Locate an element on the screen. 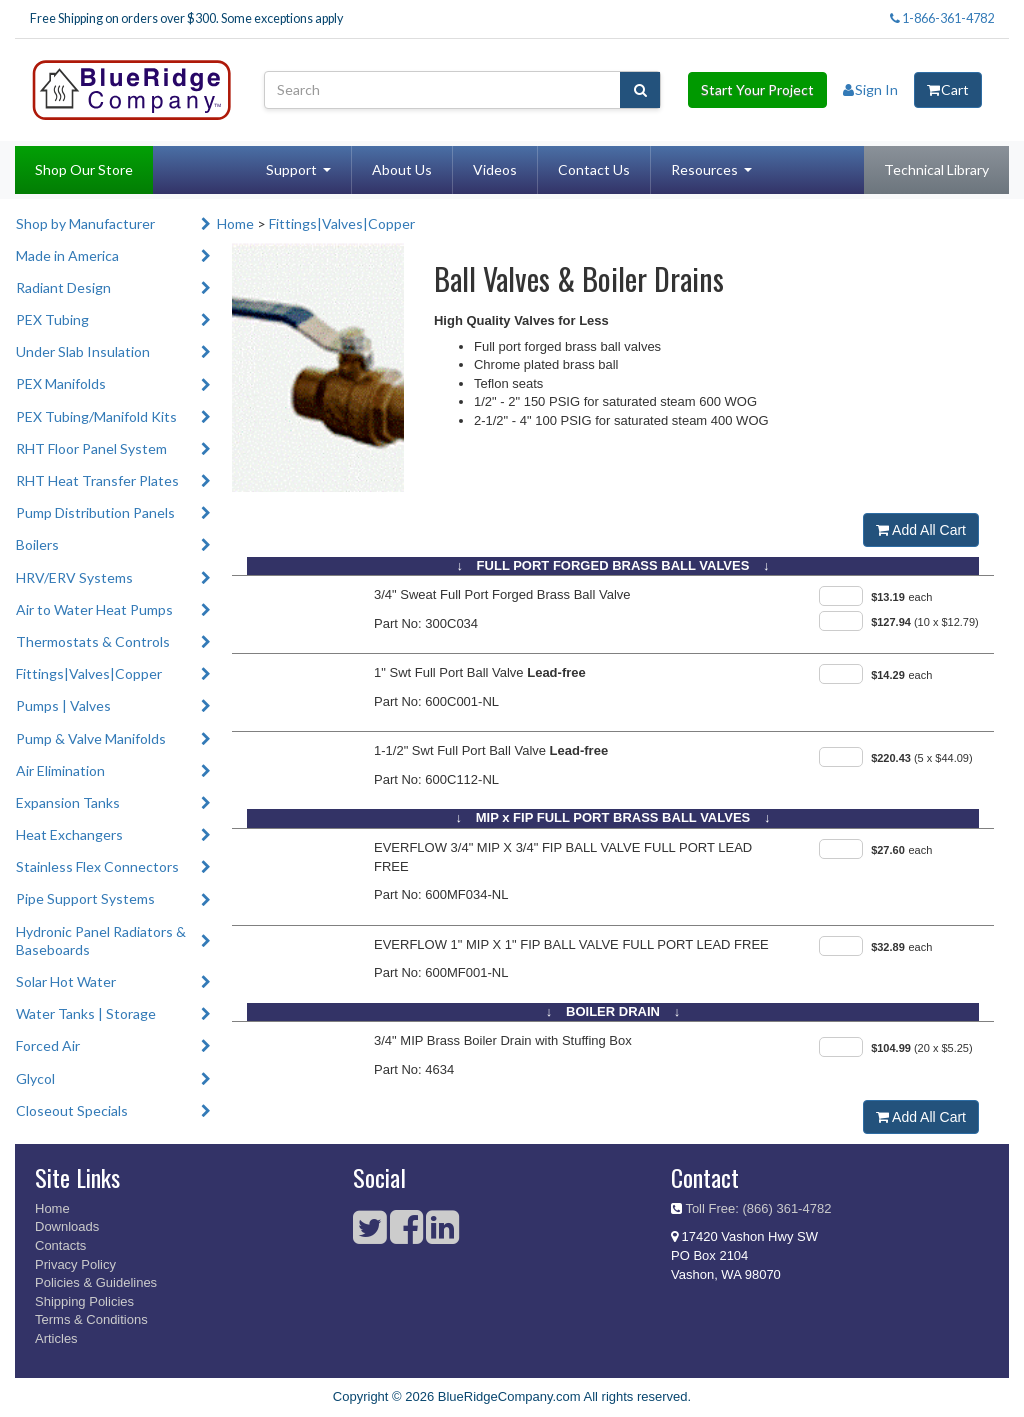 This screenshot has width=1024, height=1417. Shipping Policies is located at coordinates (84, 1301).